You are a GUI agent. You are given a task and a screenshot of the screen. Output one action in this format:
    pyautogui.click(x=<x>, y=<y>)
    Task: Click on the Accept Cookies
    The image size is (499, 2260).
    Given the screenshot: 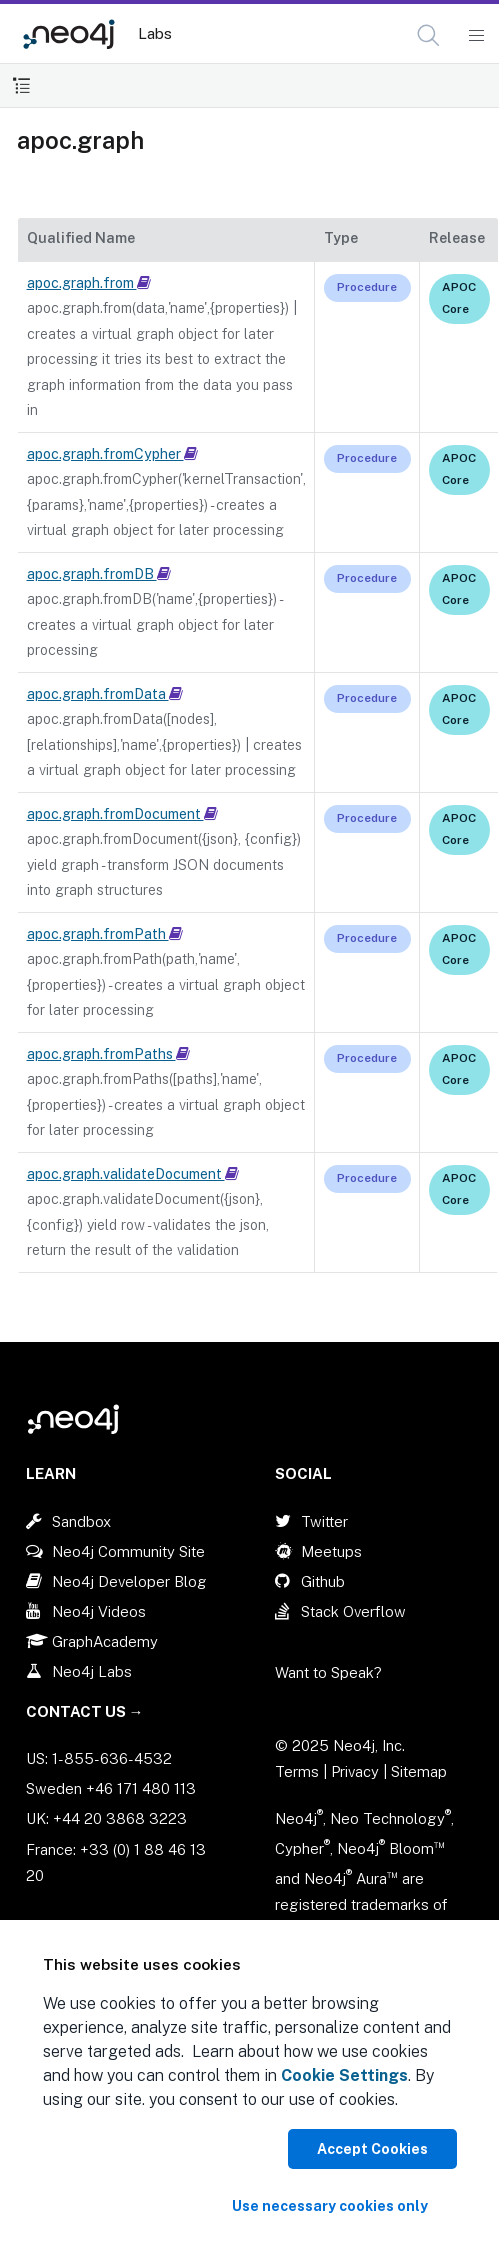 What is the action you would take?
    pyautogui.click(x=372, y=2149)
    